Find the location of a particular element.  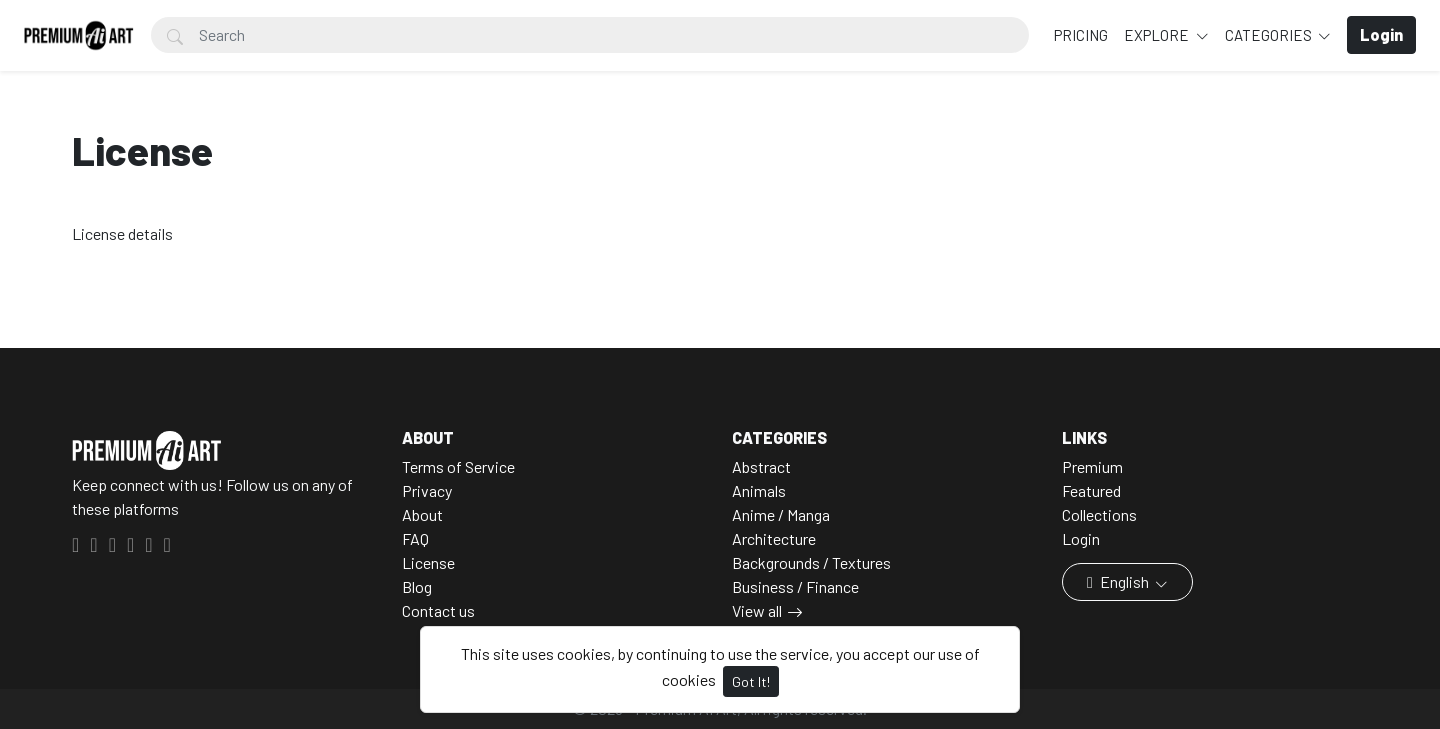

Contact us is located at coordinates (438, 610).